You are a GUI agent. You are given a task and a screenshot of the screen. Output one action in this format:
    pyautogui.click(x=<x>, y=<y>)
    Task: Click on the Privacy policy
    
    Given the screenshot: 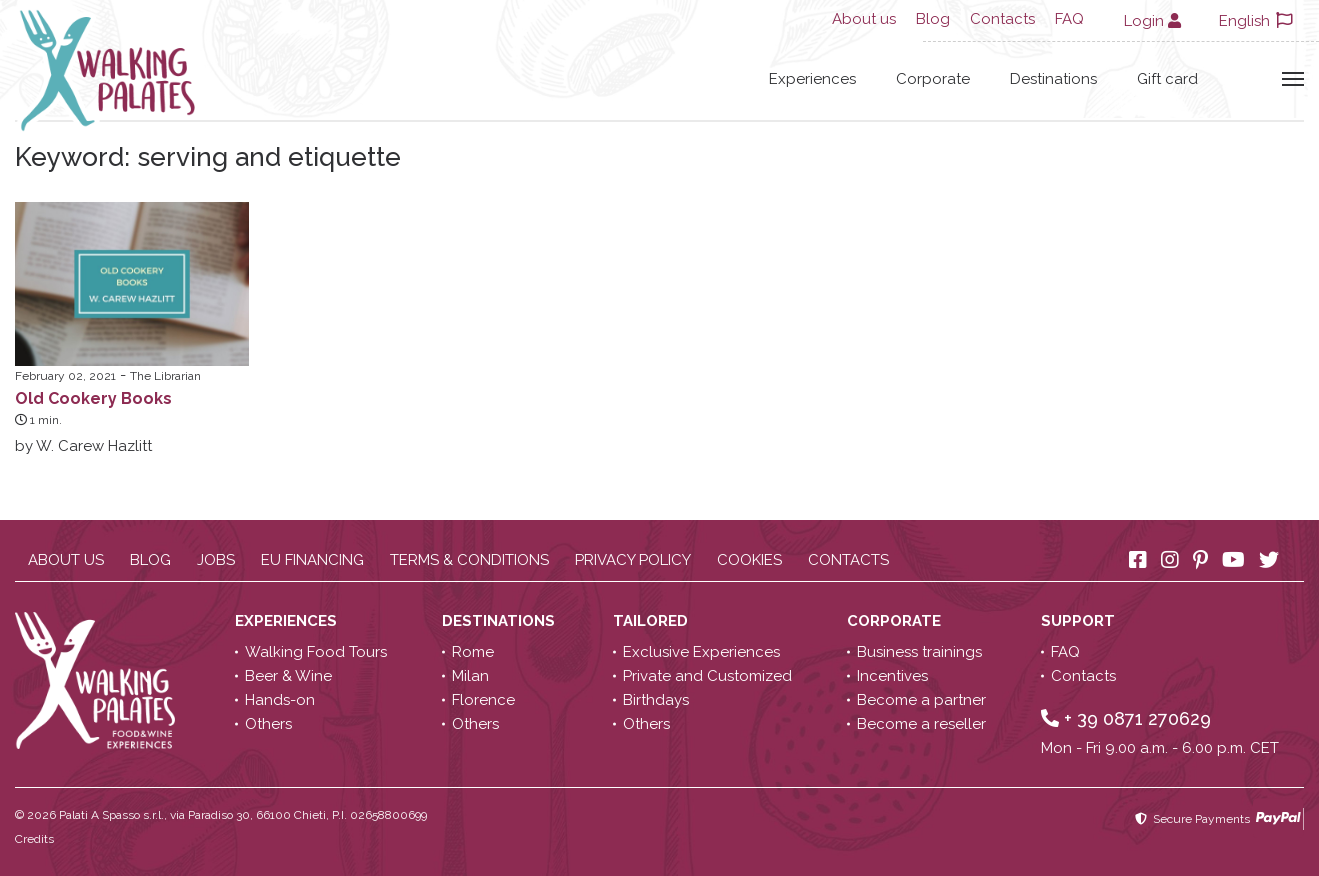 What is the action you would take?
    pyautogui.click(x=633, y=560)
    